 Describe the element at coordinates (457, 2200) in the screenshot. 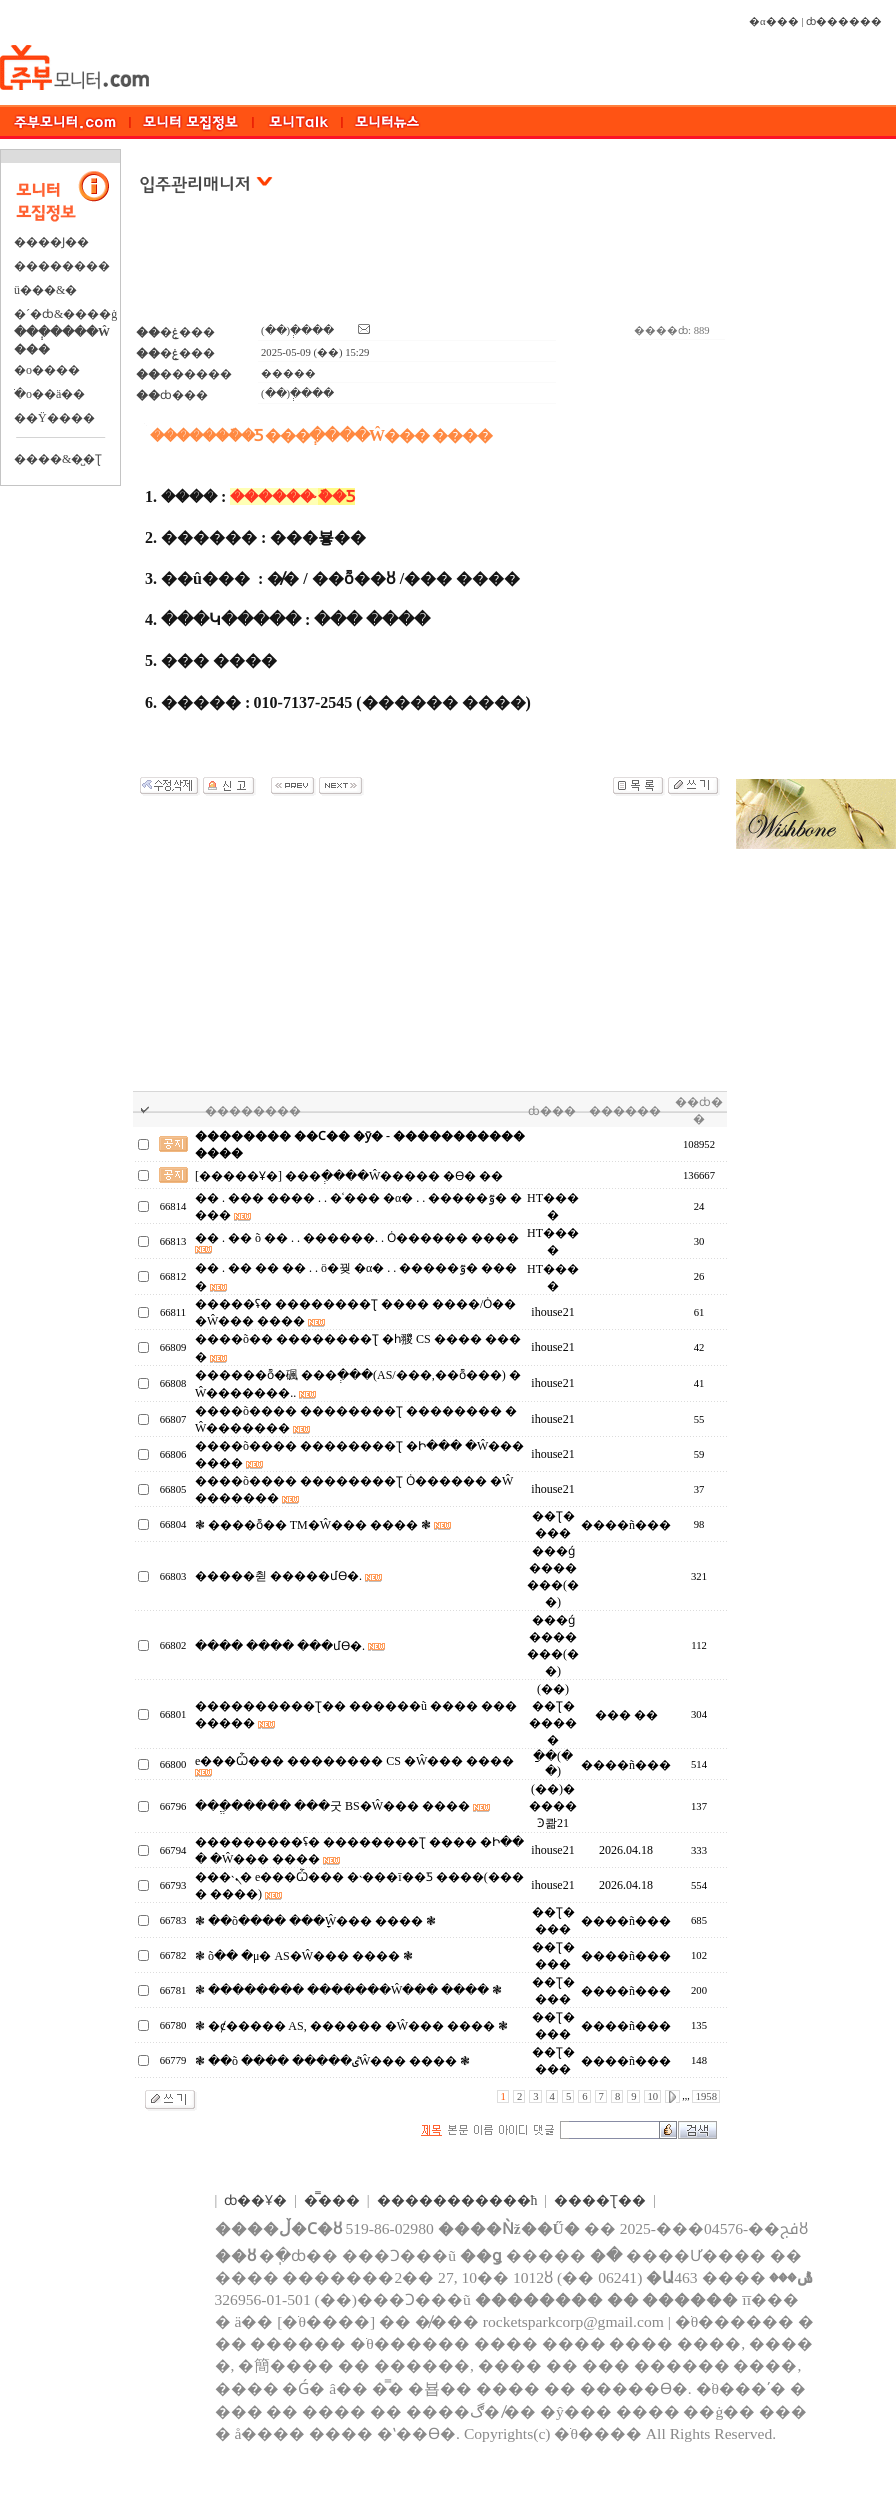

I see `����������޹�ħ` at that location.